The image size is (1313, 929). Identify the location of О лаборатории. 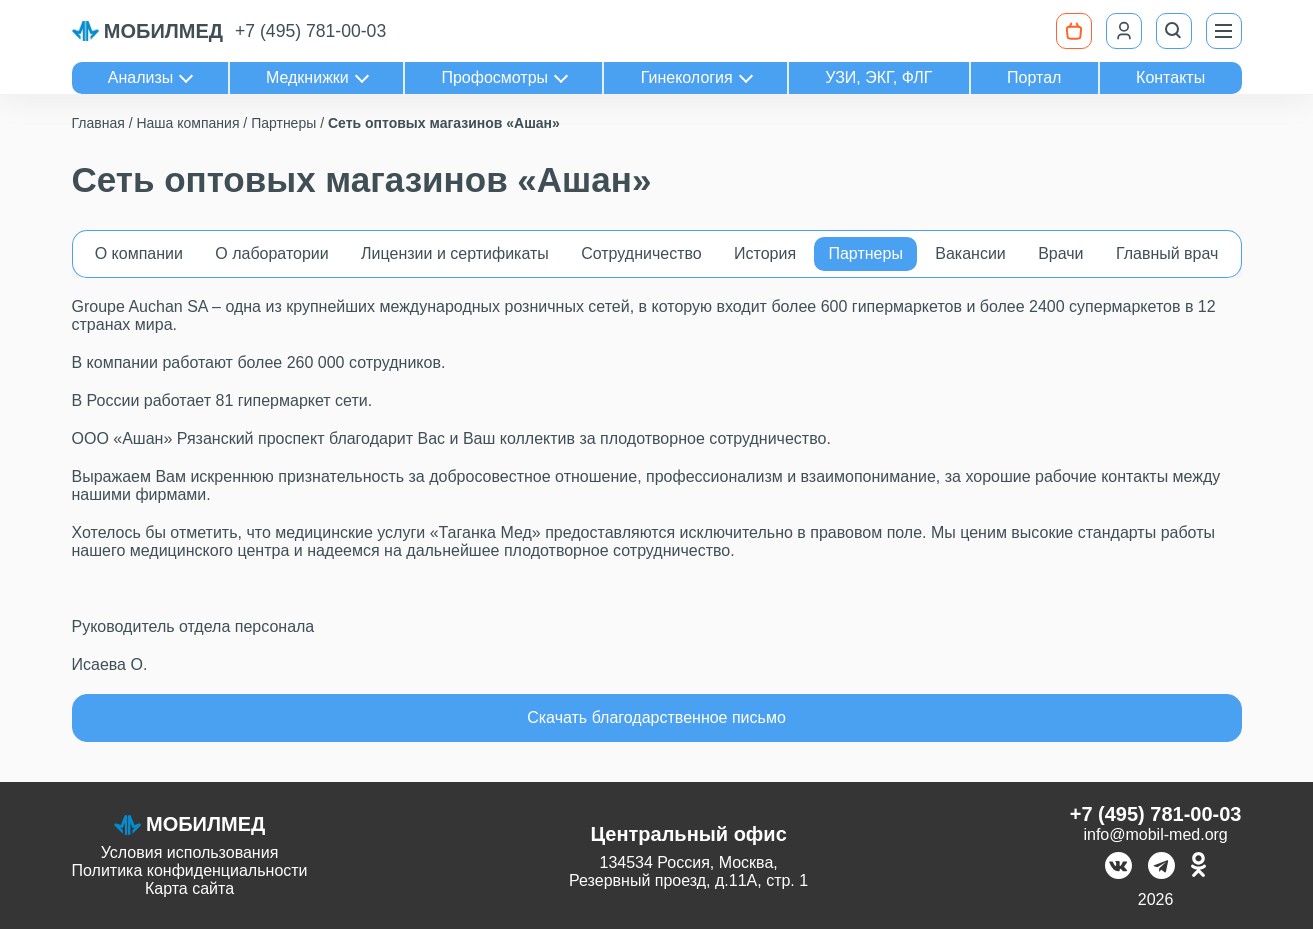
(271, 253).